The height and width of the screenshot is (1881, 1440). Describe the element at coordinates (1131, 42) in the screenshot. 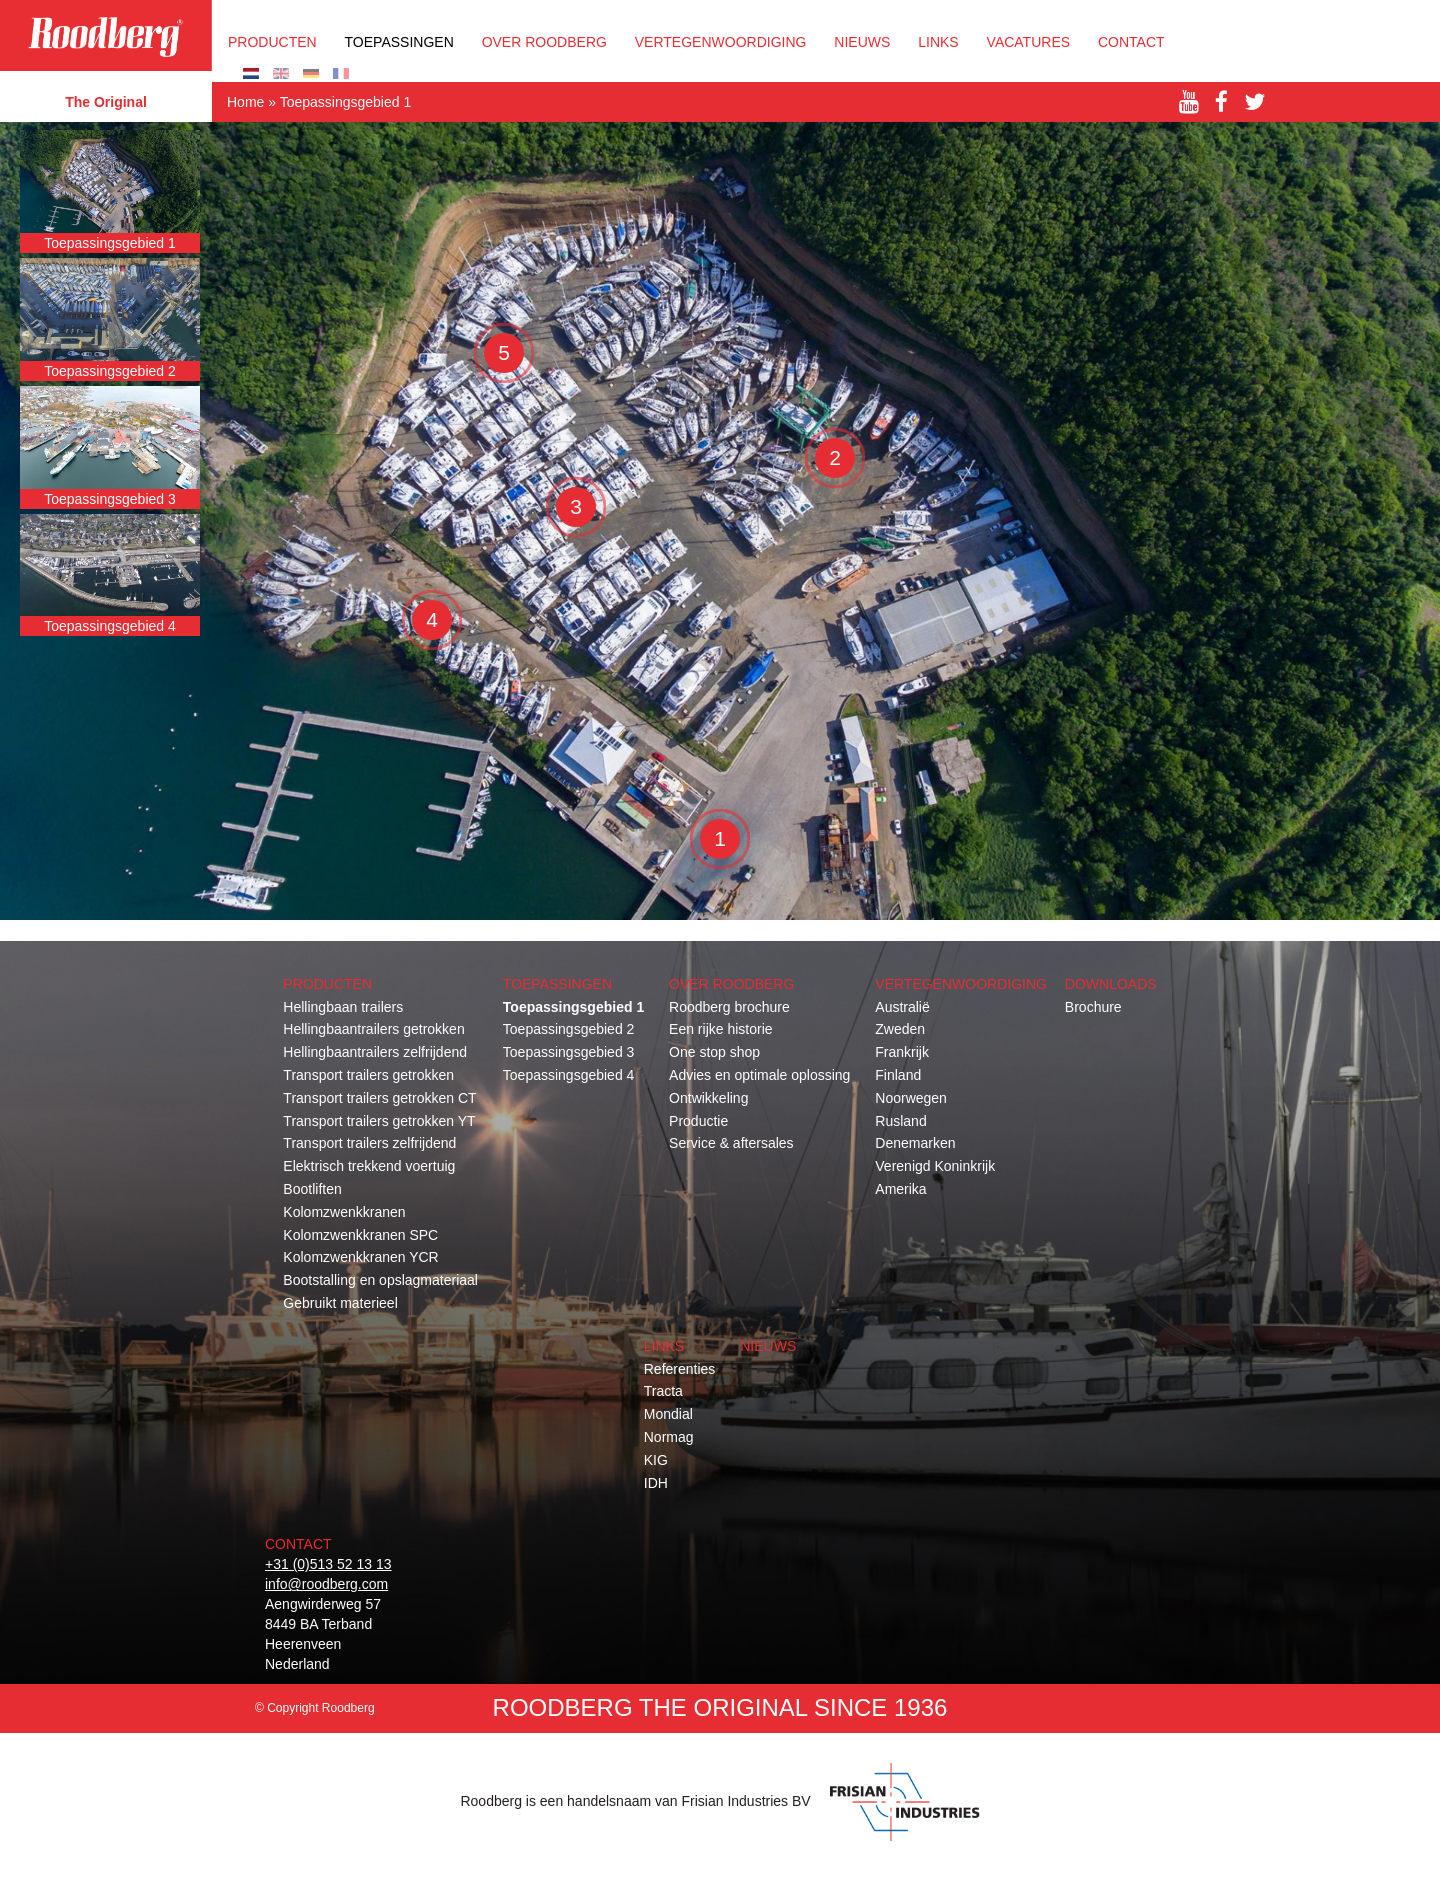

I see `Contact` at that location.